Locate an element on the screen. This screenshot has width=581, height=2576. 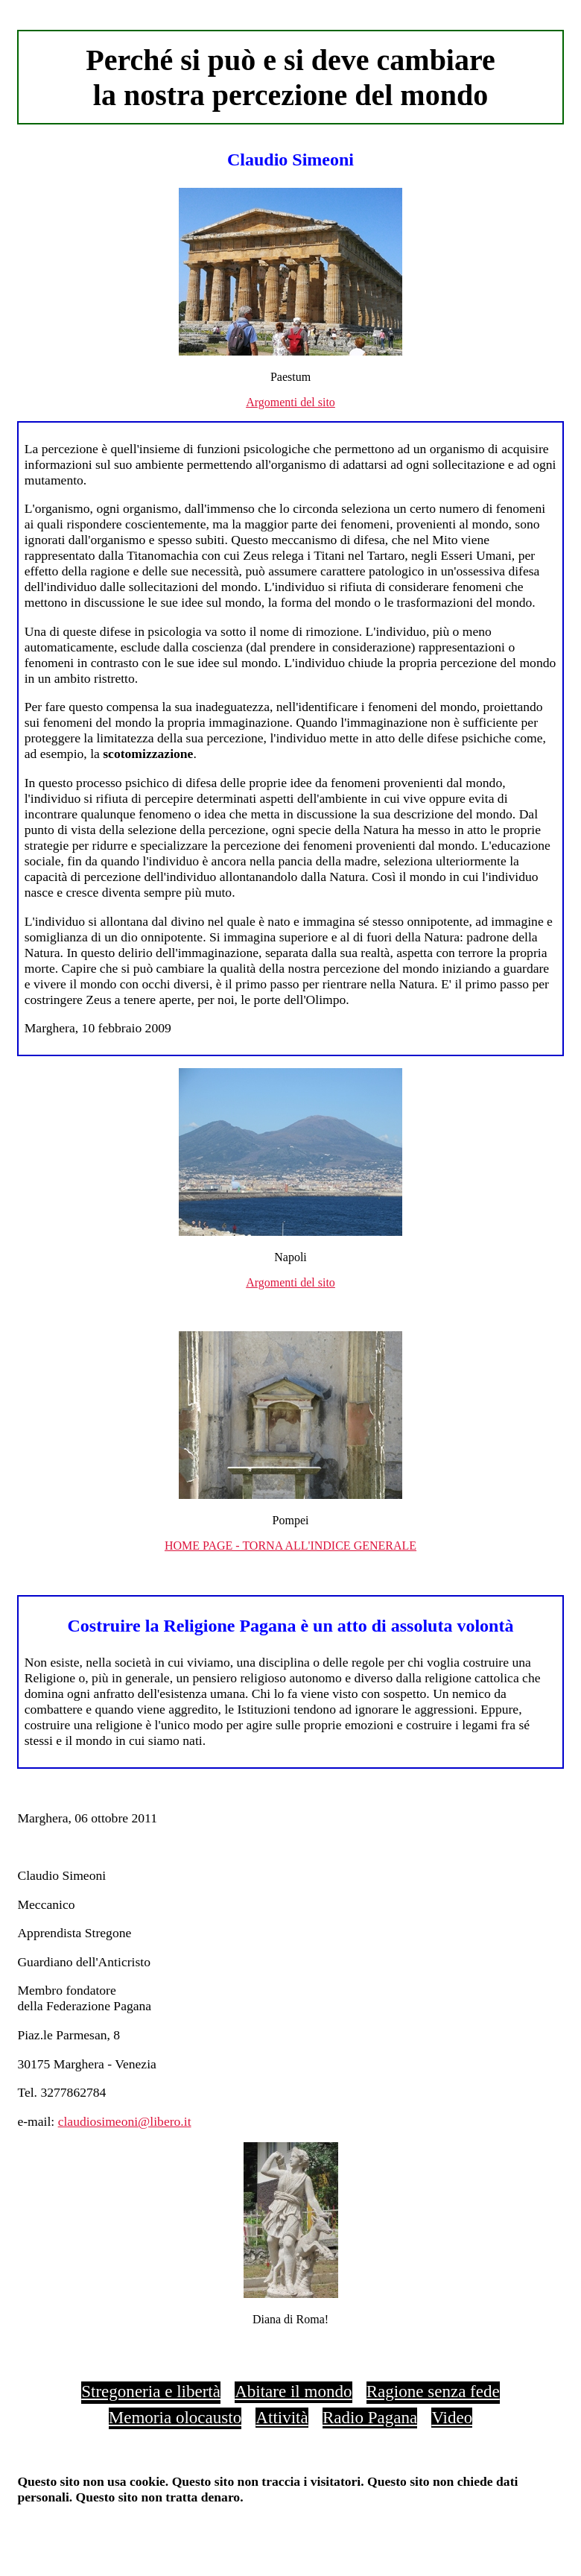
Abitare il mondo is located at coordinates (293, 2391).